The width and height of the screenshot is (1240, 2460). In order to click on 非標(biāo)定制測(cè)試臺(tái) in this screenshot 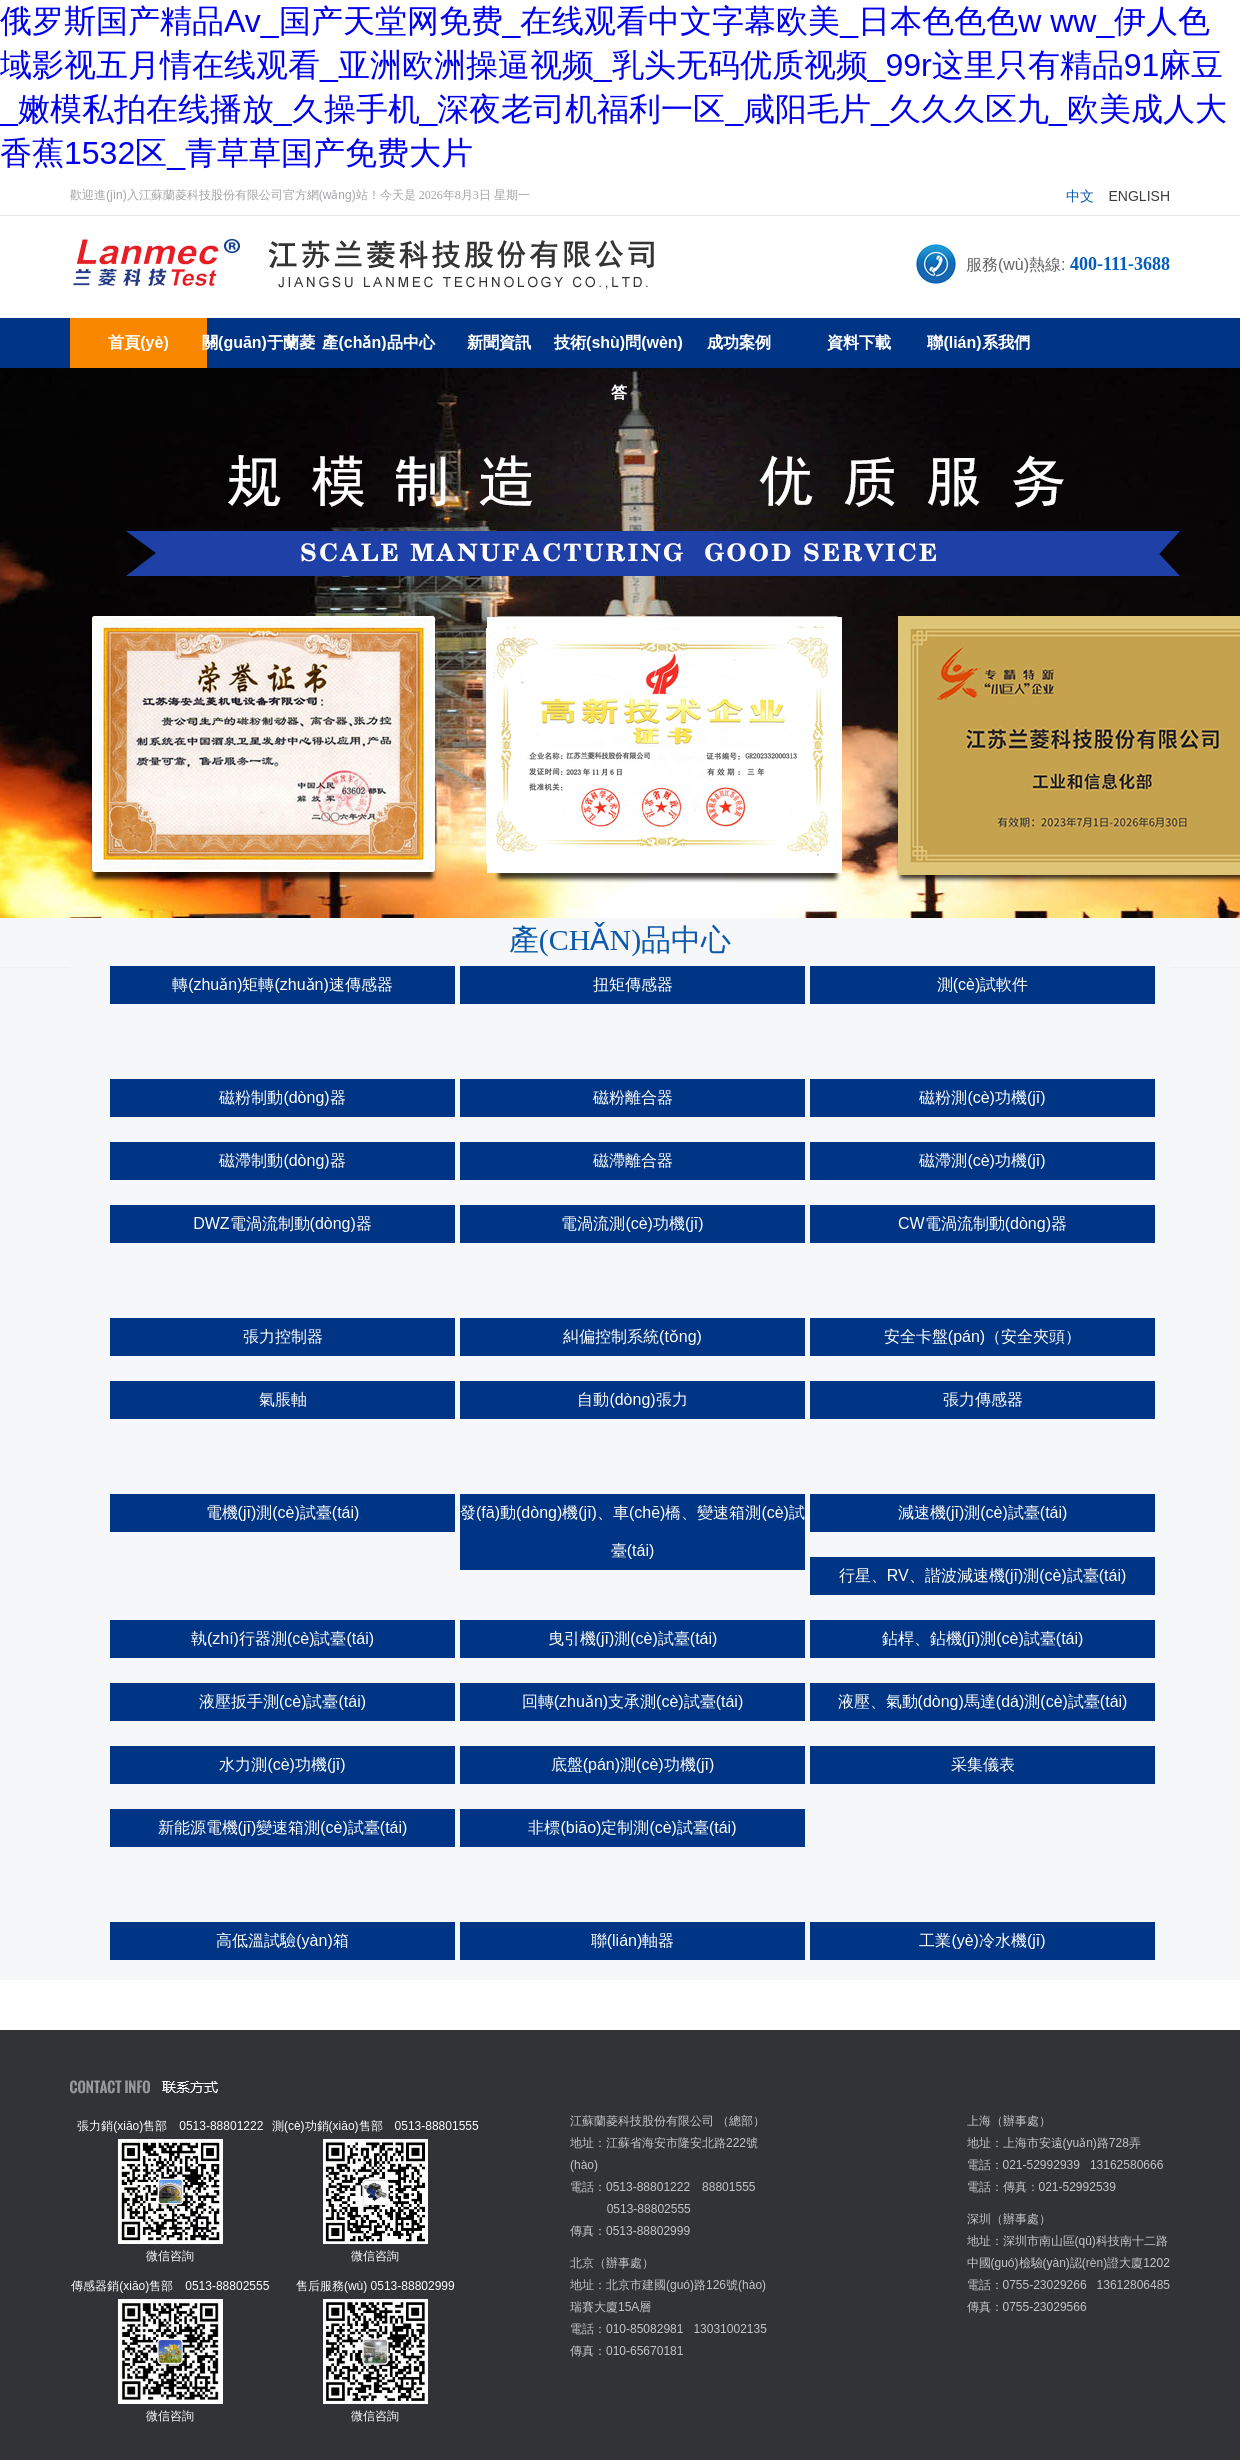, I will do `click(632, 1827)`.